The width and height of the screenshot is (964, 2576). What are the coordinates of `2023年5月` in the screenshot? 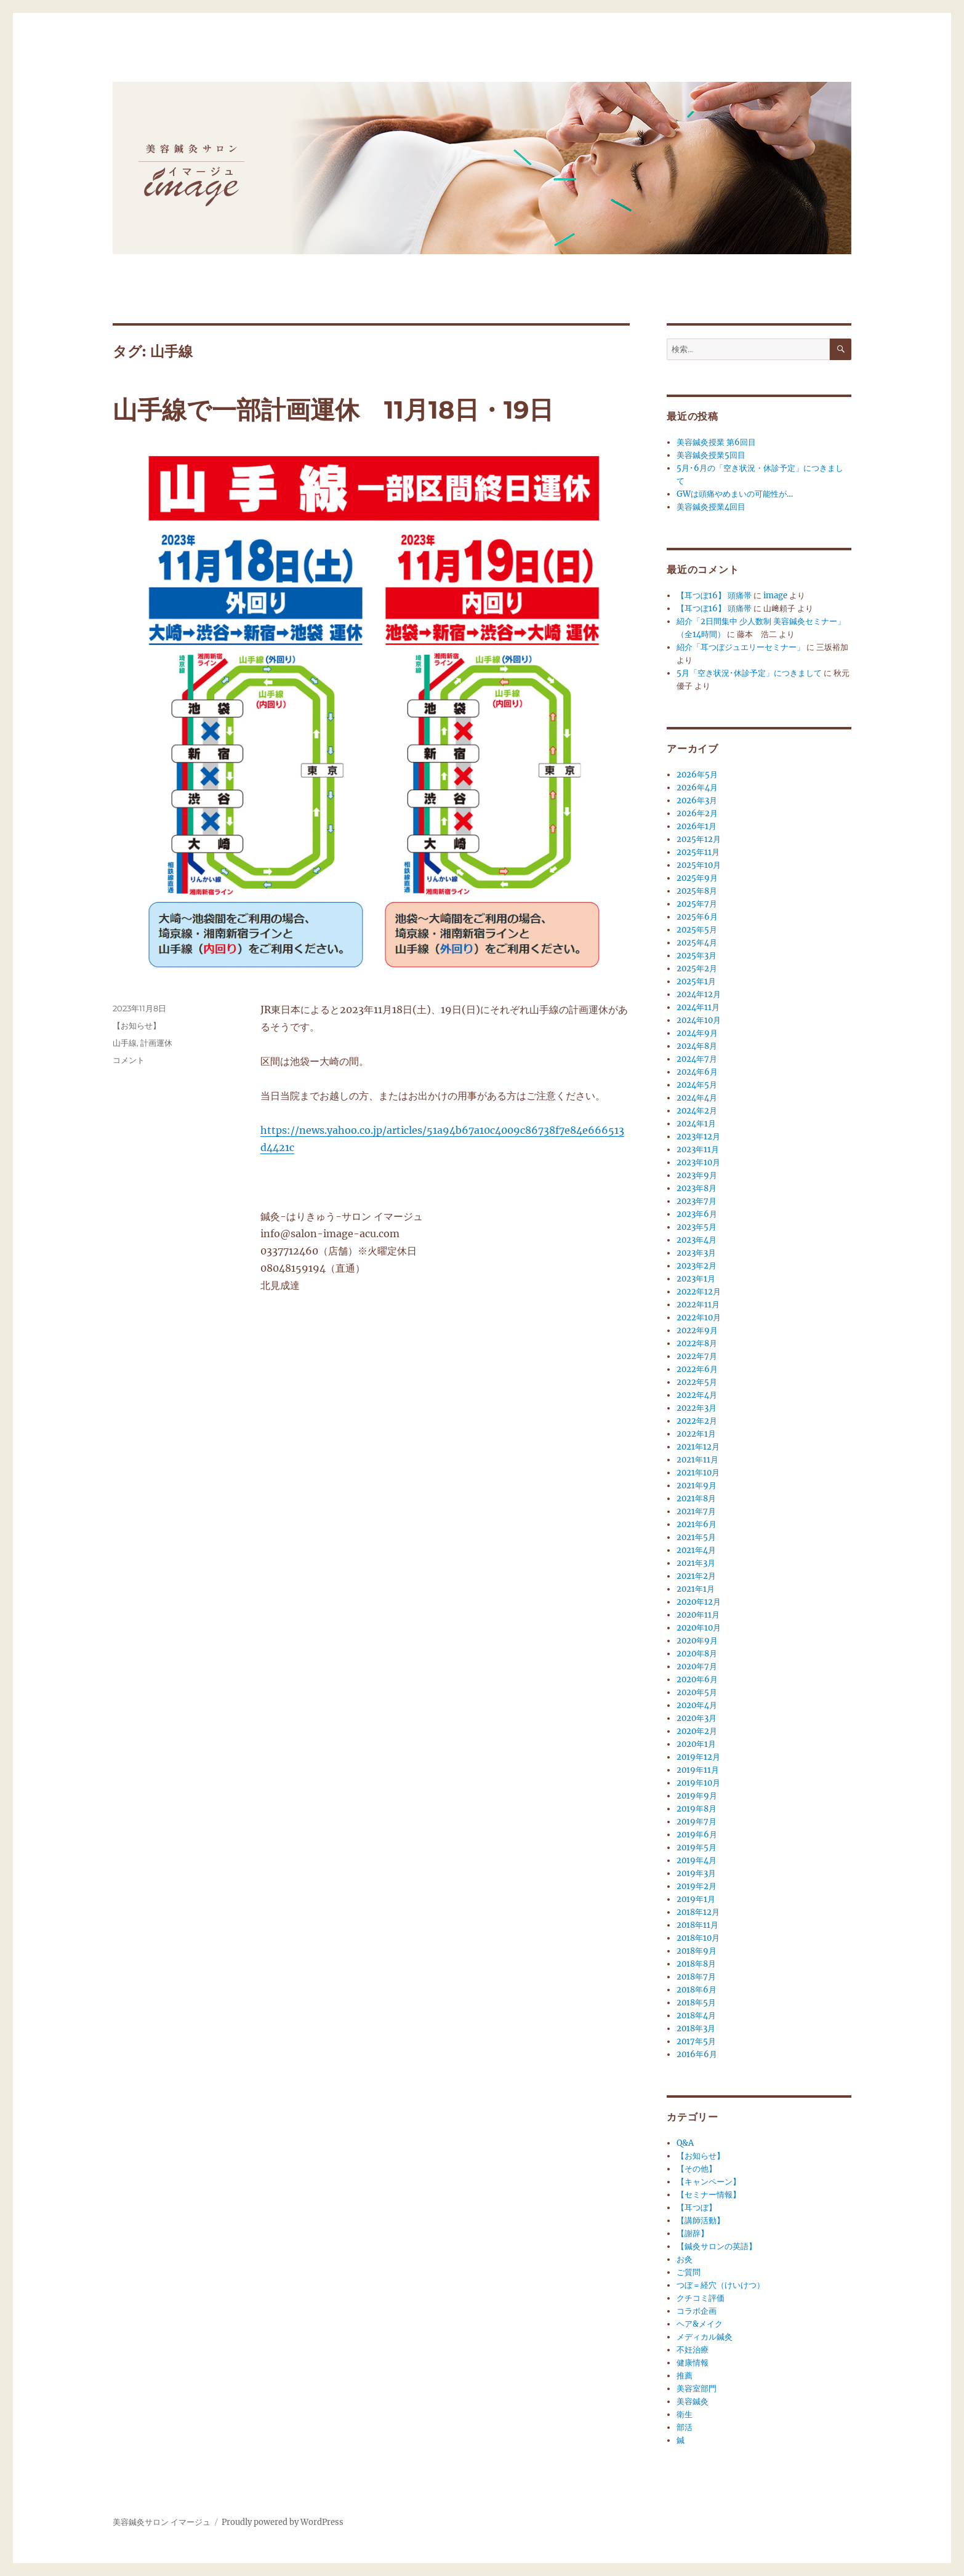 It's located at (697, 1227).